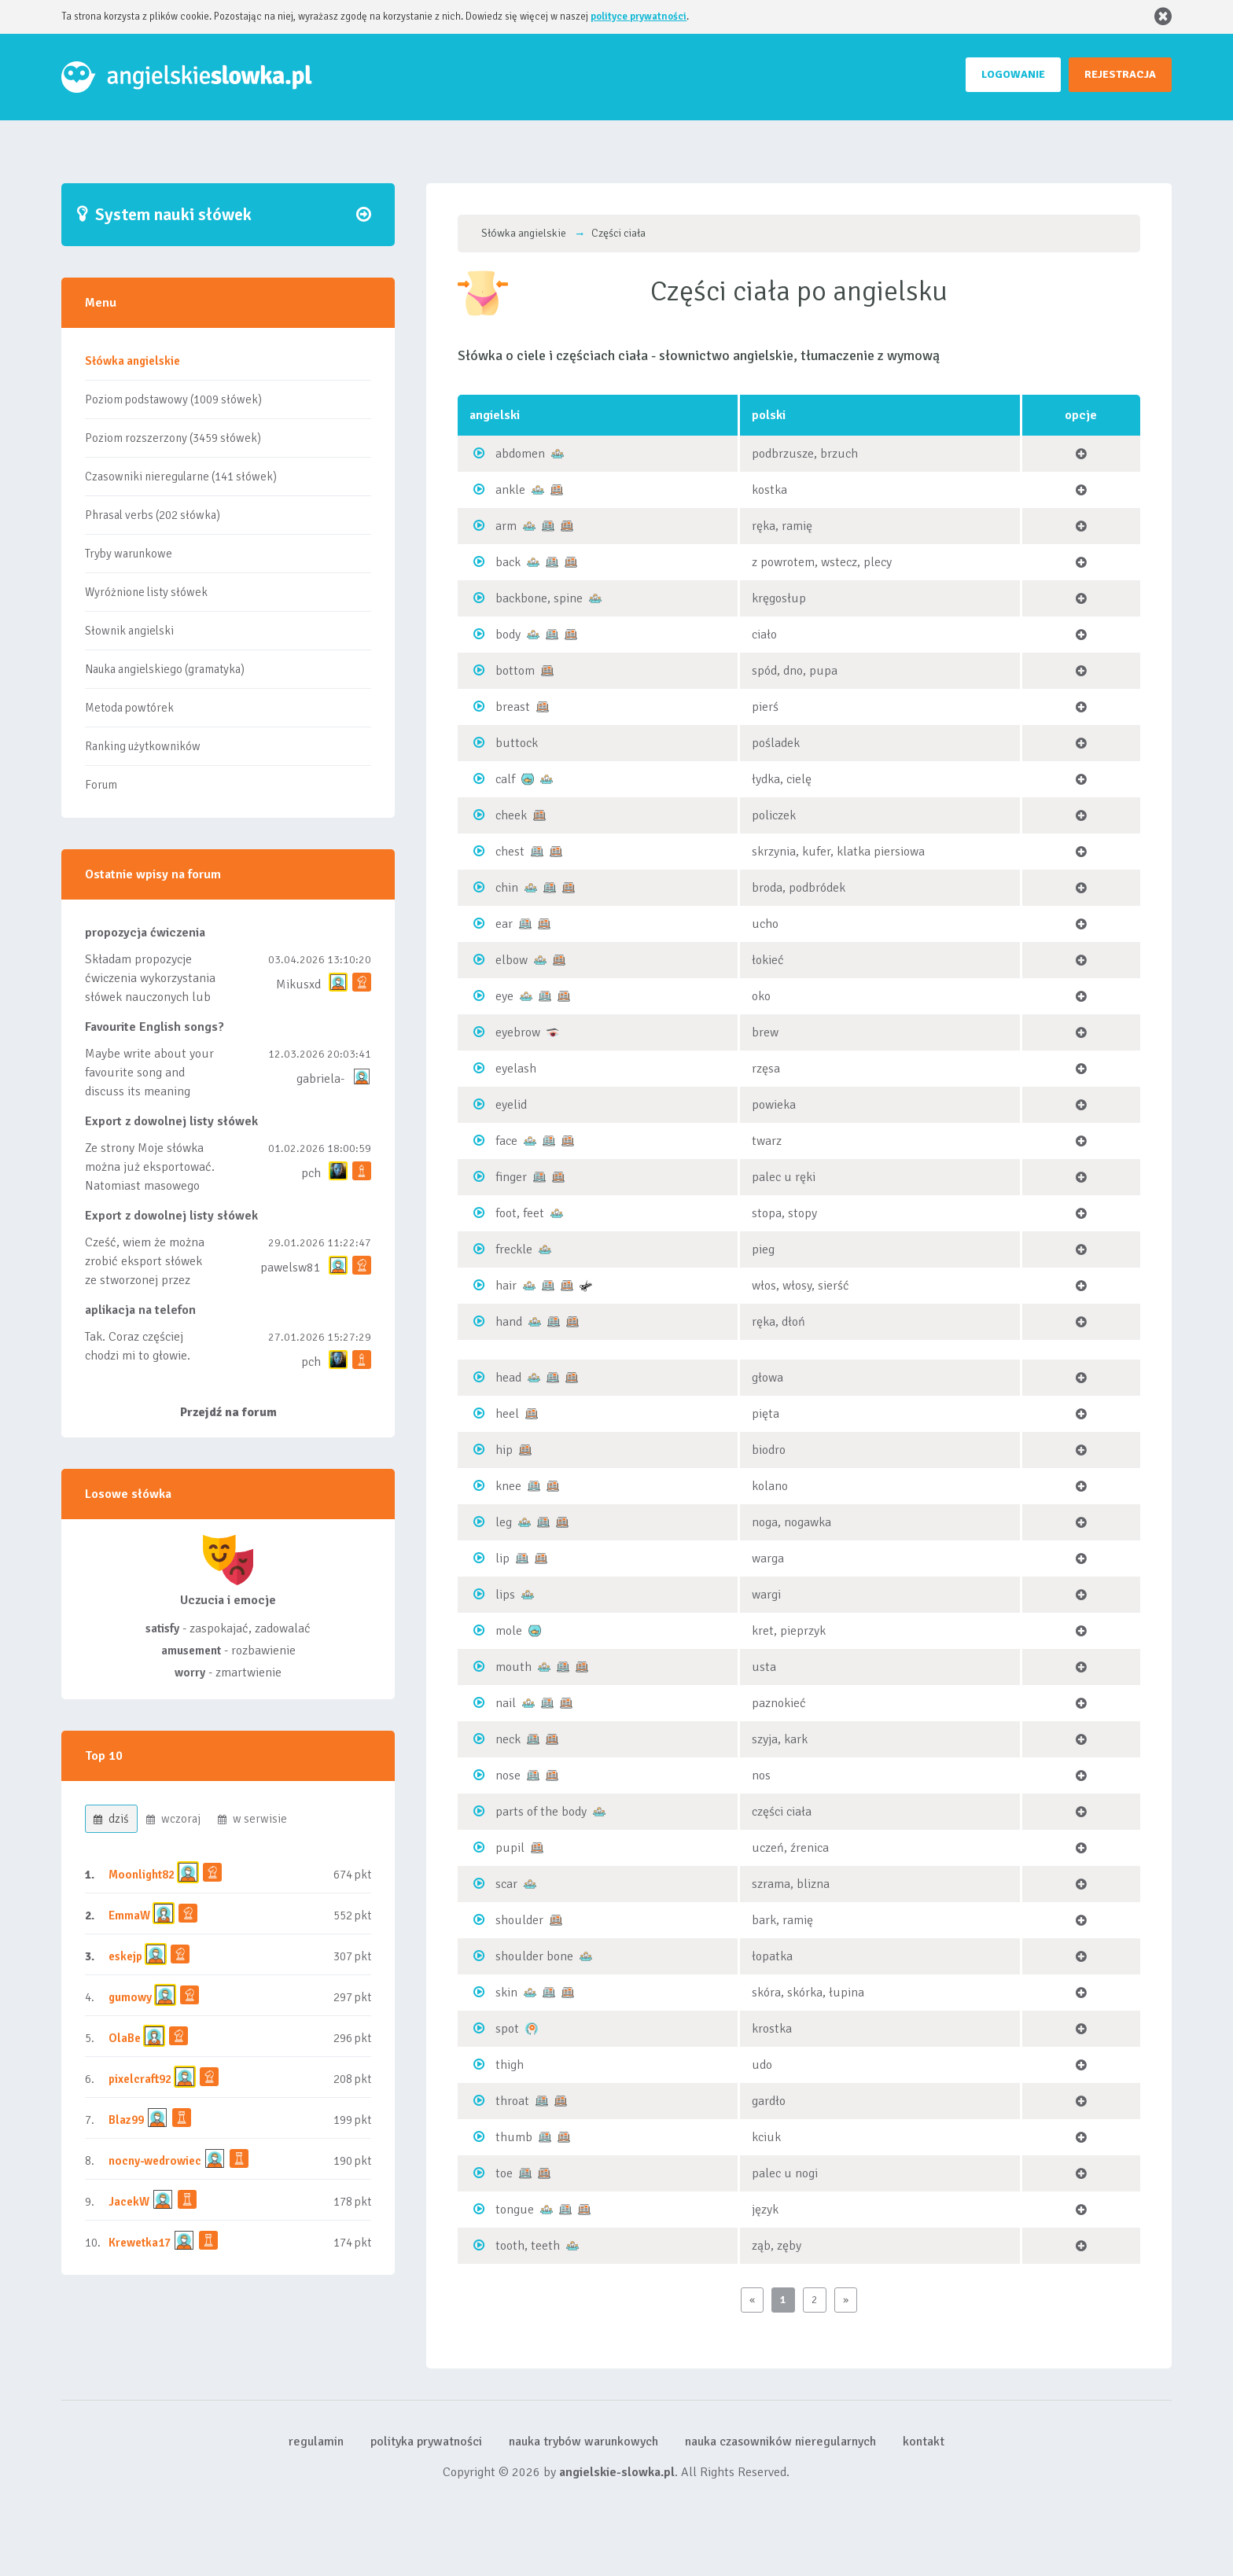 This screenshot has width=1233, height=2576. Describe the element at coordinates (1013, 74) in the screenshot. I see `LOGOWANIE` at that location.